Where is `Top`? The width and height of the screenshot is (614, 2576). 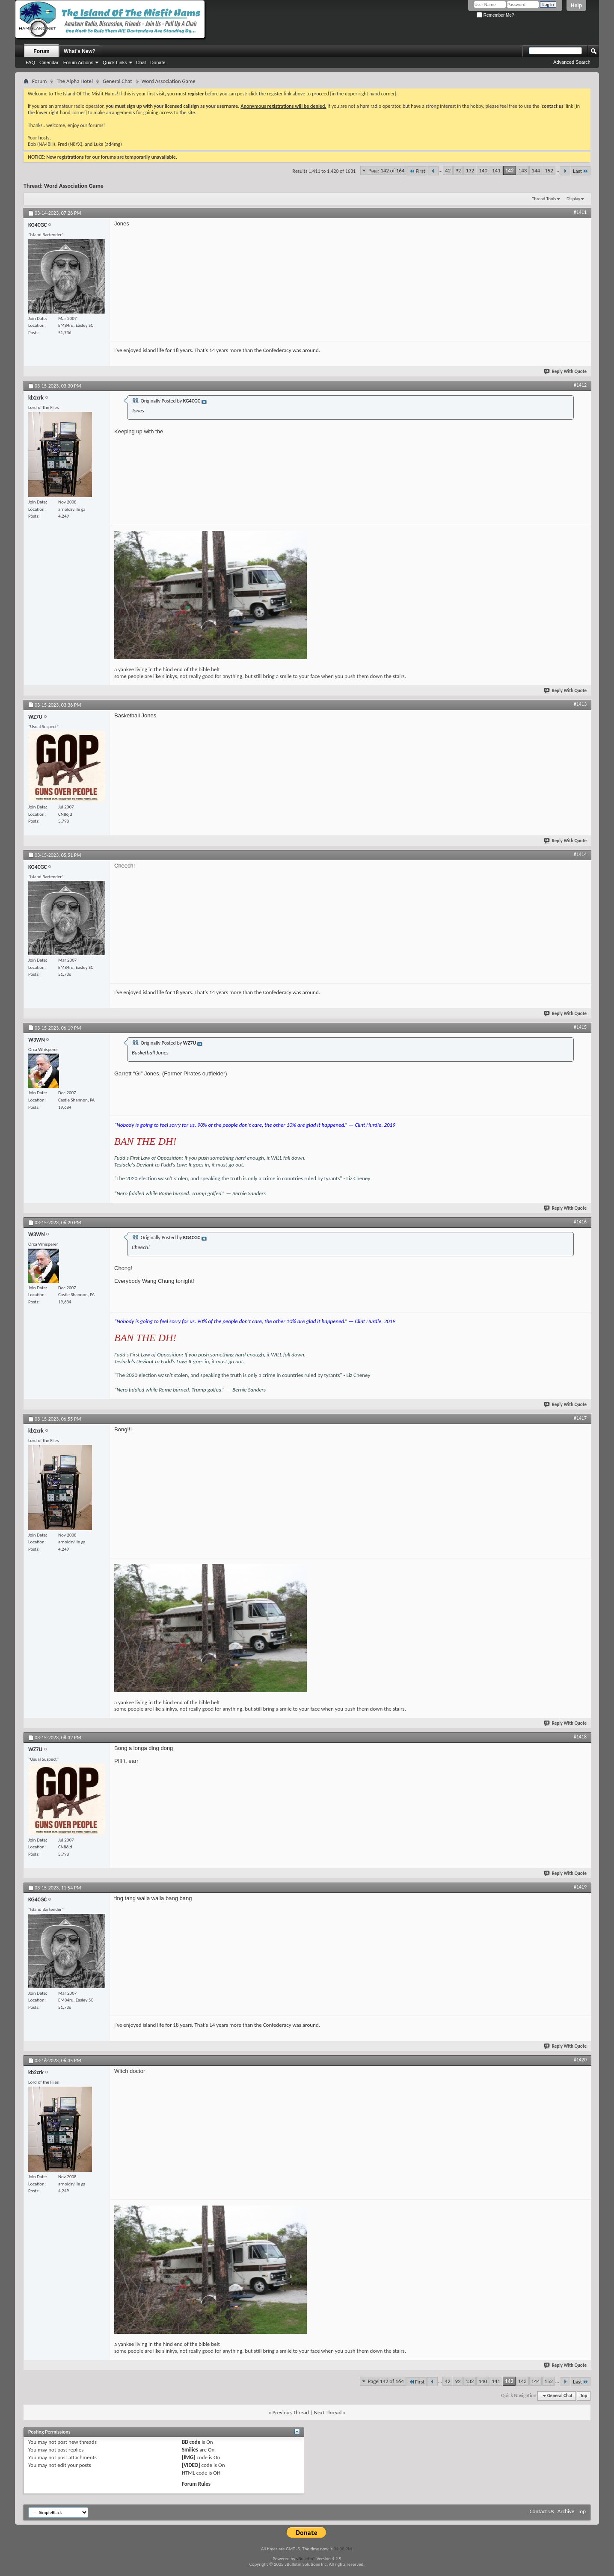
Top is located at coordinates (583, 2395).